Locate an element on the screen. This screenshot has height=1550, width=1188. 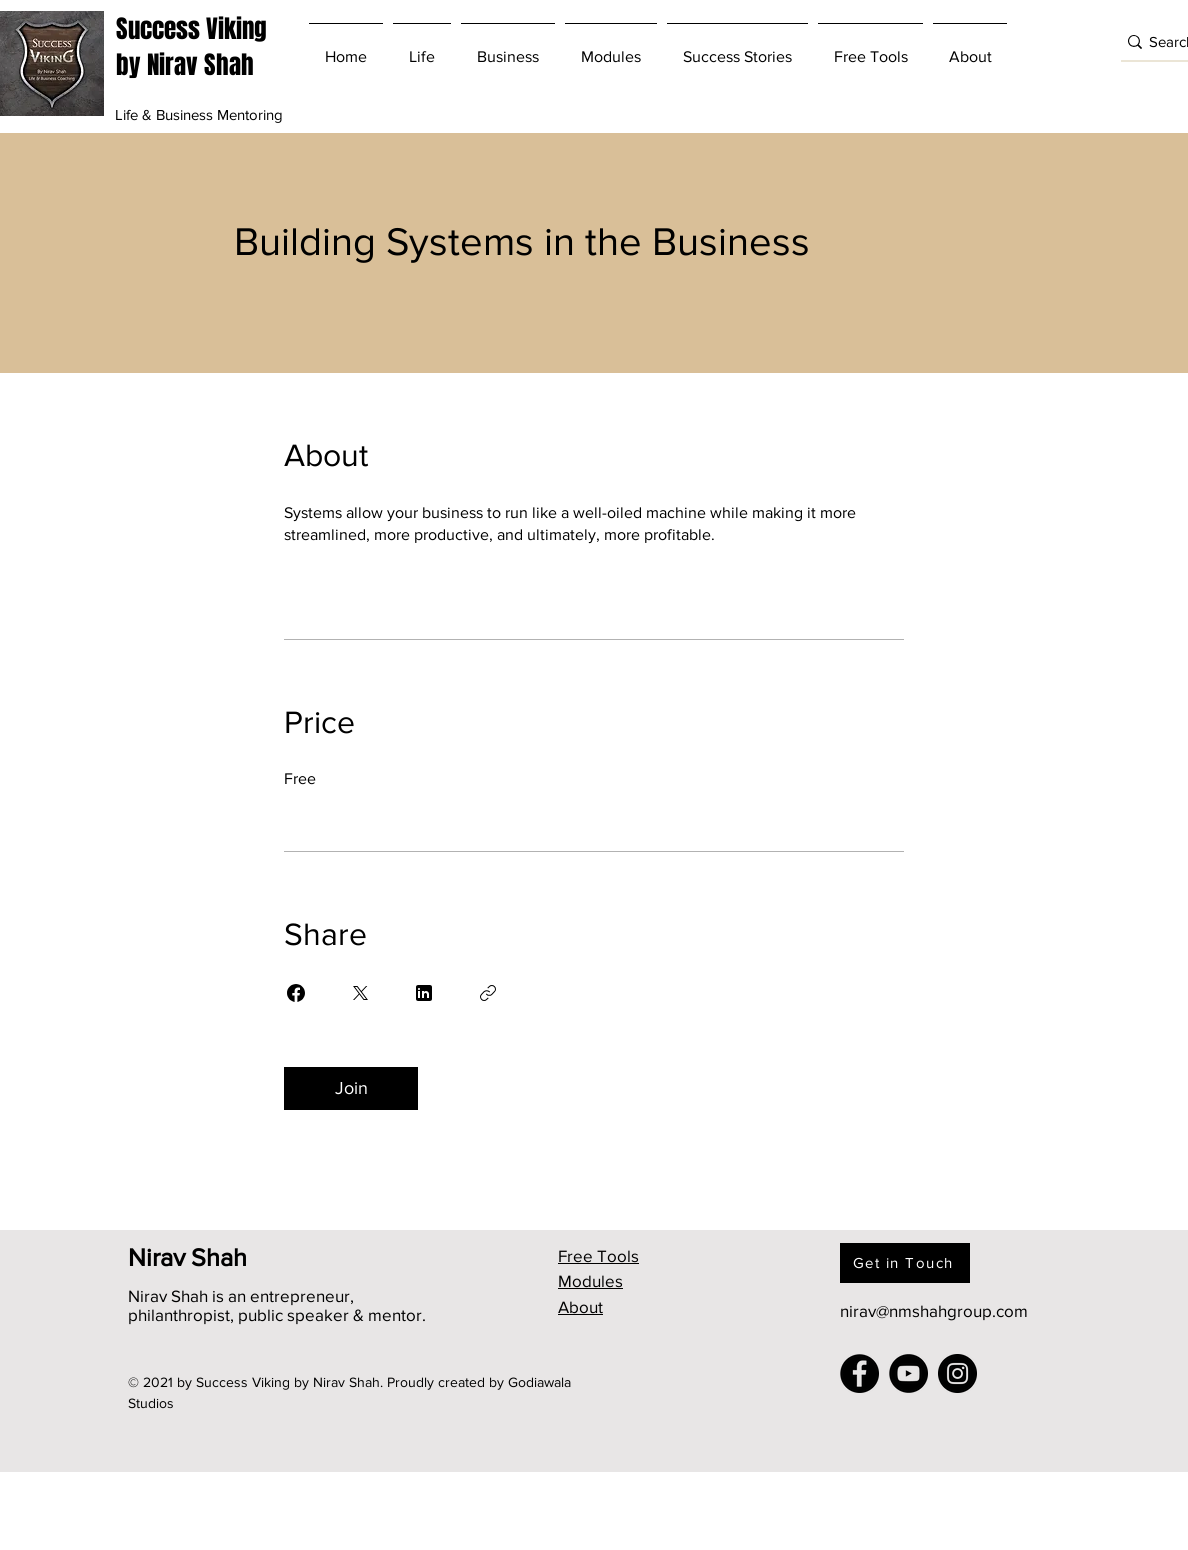
[Get in Touch] is located at coordinates (905, 1263).